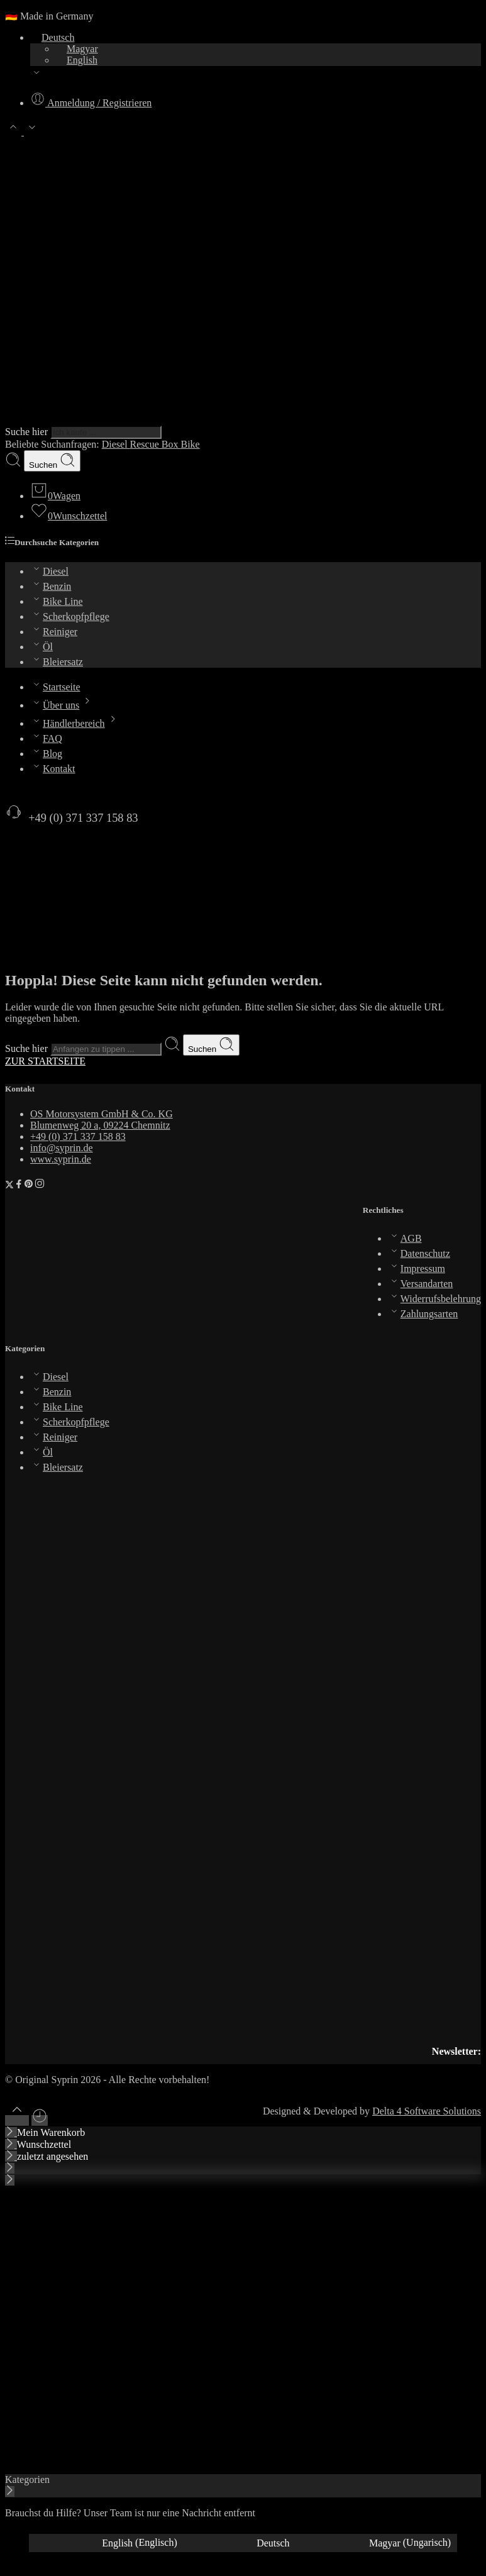 The width and height of the screenshot is (486, 2576). What do you see at coordinates (189, 444) in the screenshot?
I see `Bike` at bounding box center [189, 444].